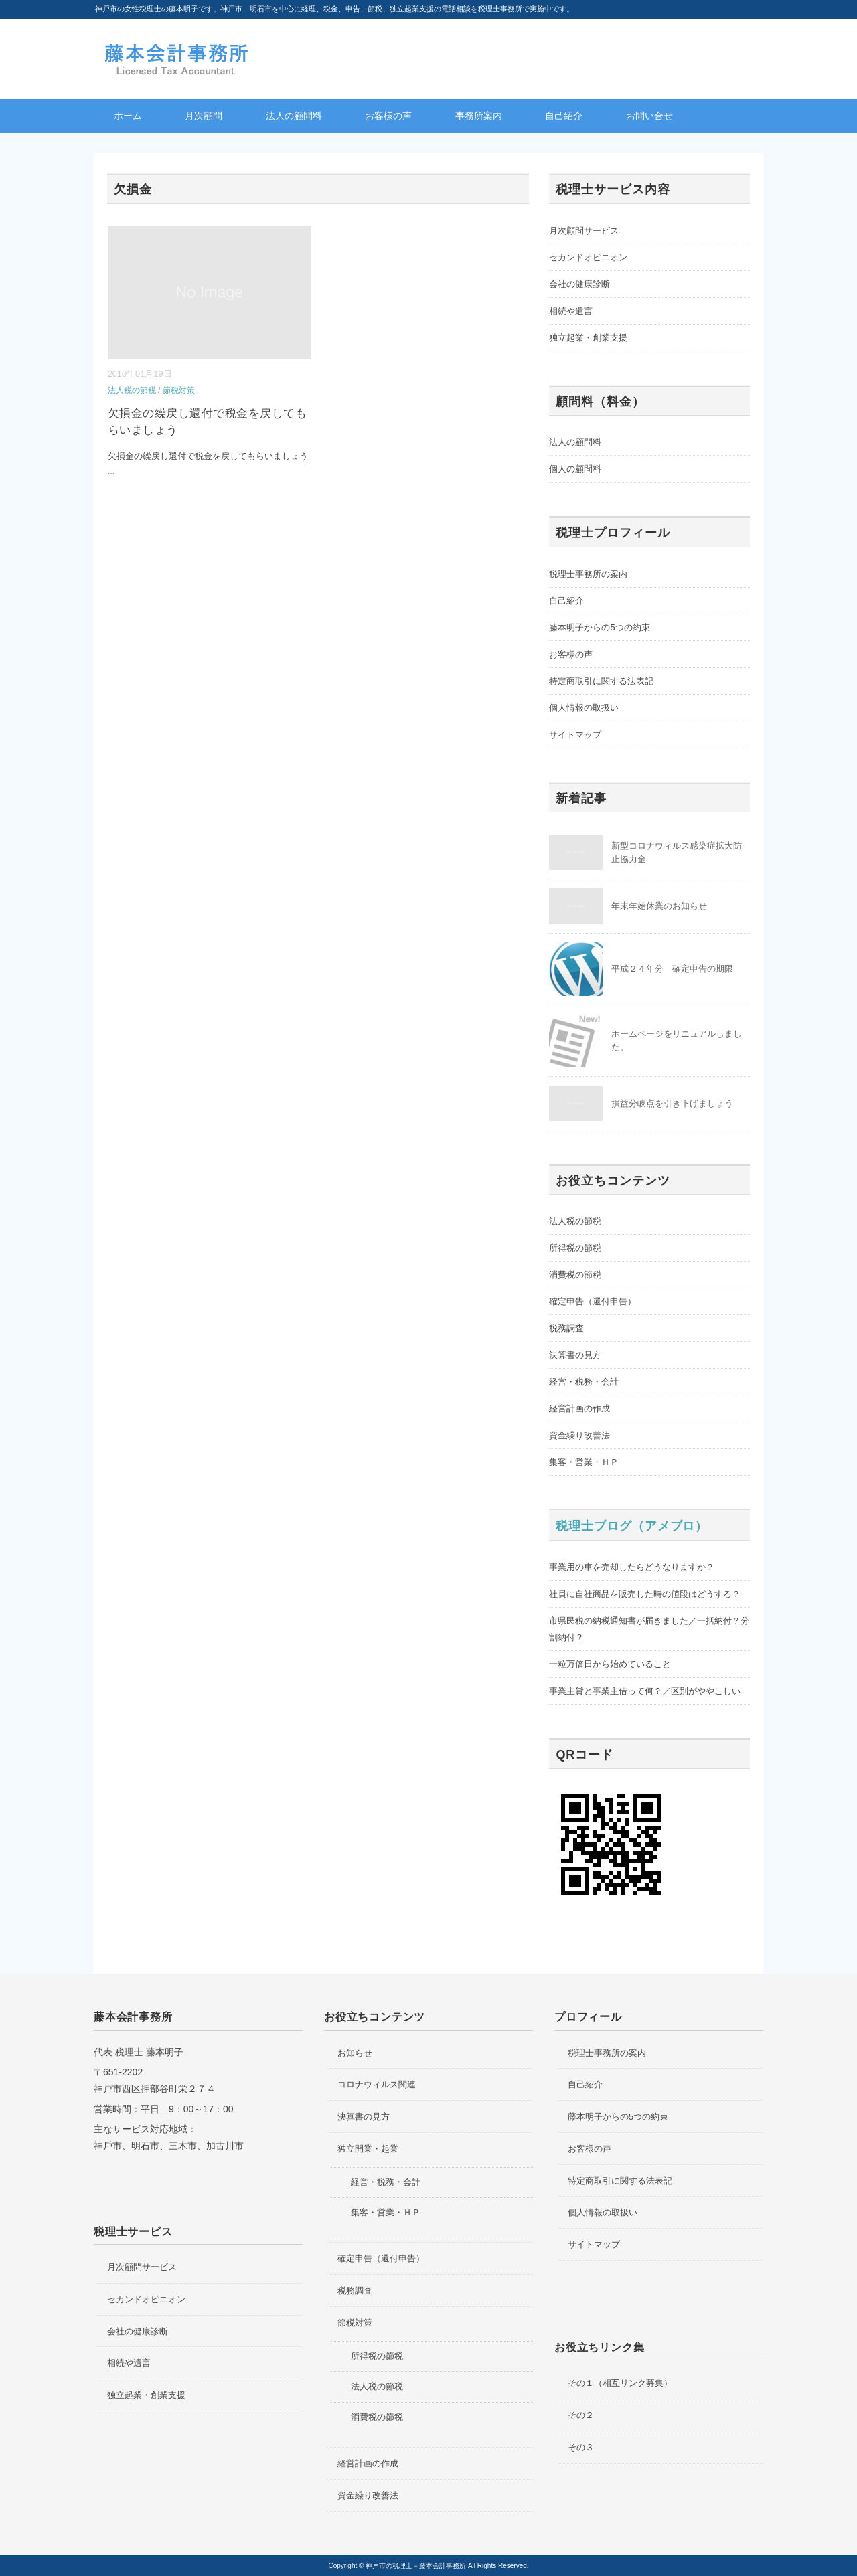 Image resolution: width=857 pixels, height=2576 pixels. Describe the element at coordinates (588, 574) in the screenshot. I see `税理士事務所の案内` at that location.